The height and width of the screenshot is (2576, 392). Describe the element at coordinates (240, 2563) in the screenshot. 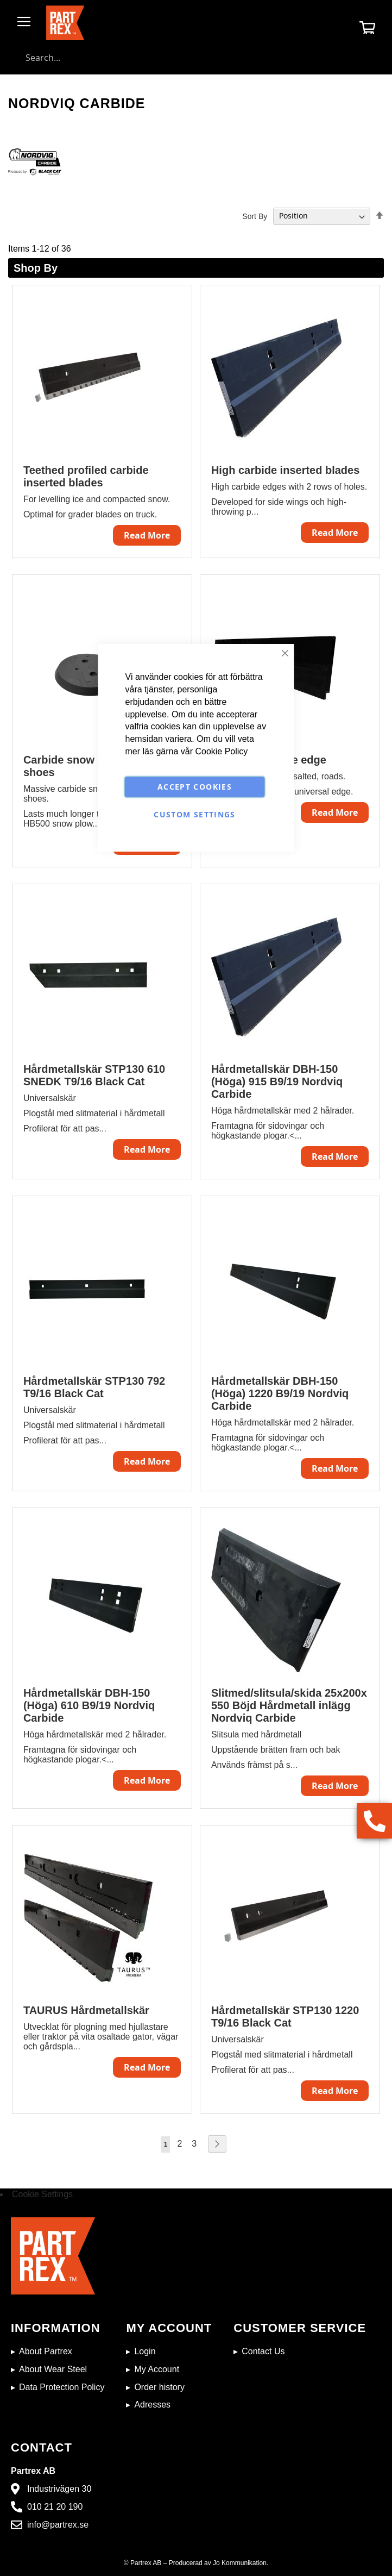

I see `Jo Kommunikation.` at that location.